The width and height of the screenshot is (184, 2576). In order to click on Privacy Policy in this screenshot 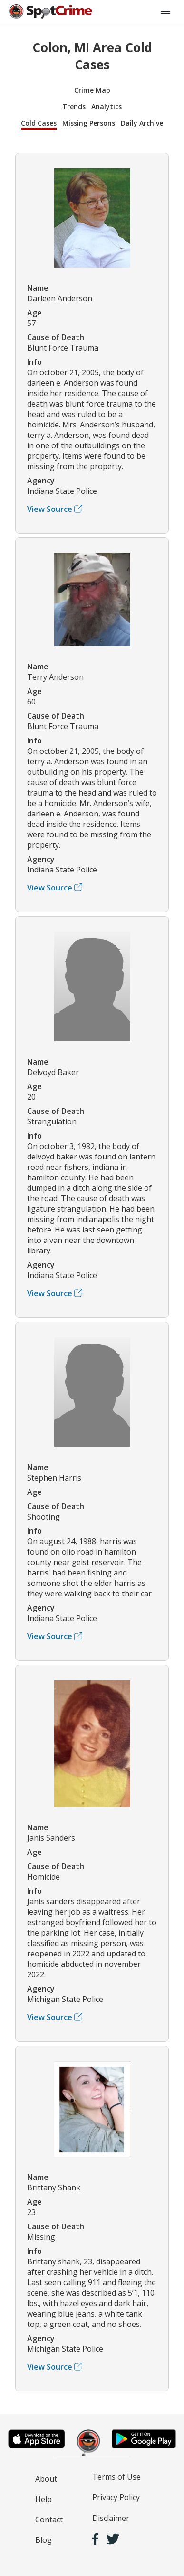, I will do `click(116, 2497)`.